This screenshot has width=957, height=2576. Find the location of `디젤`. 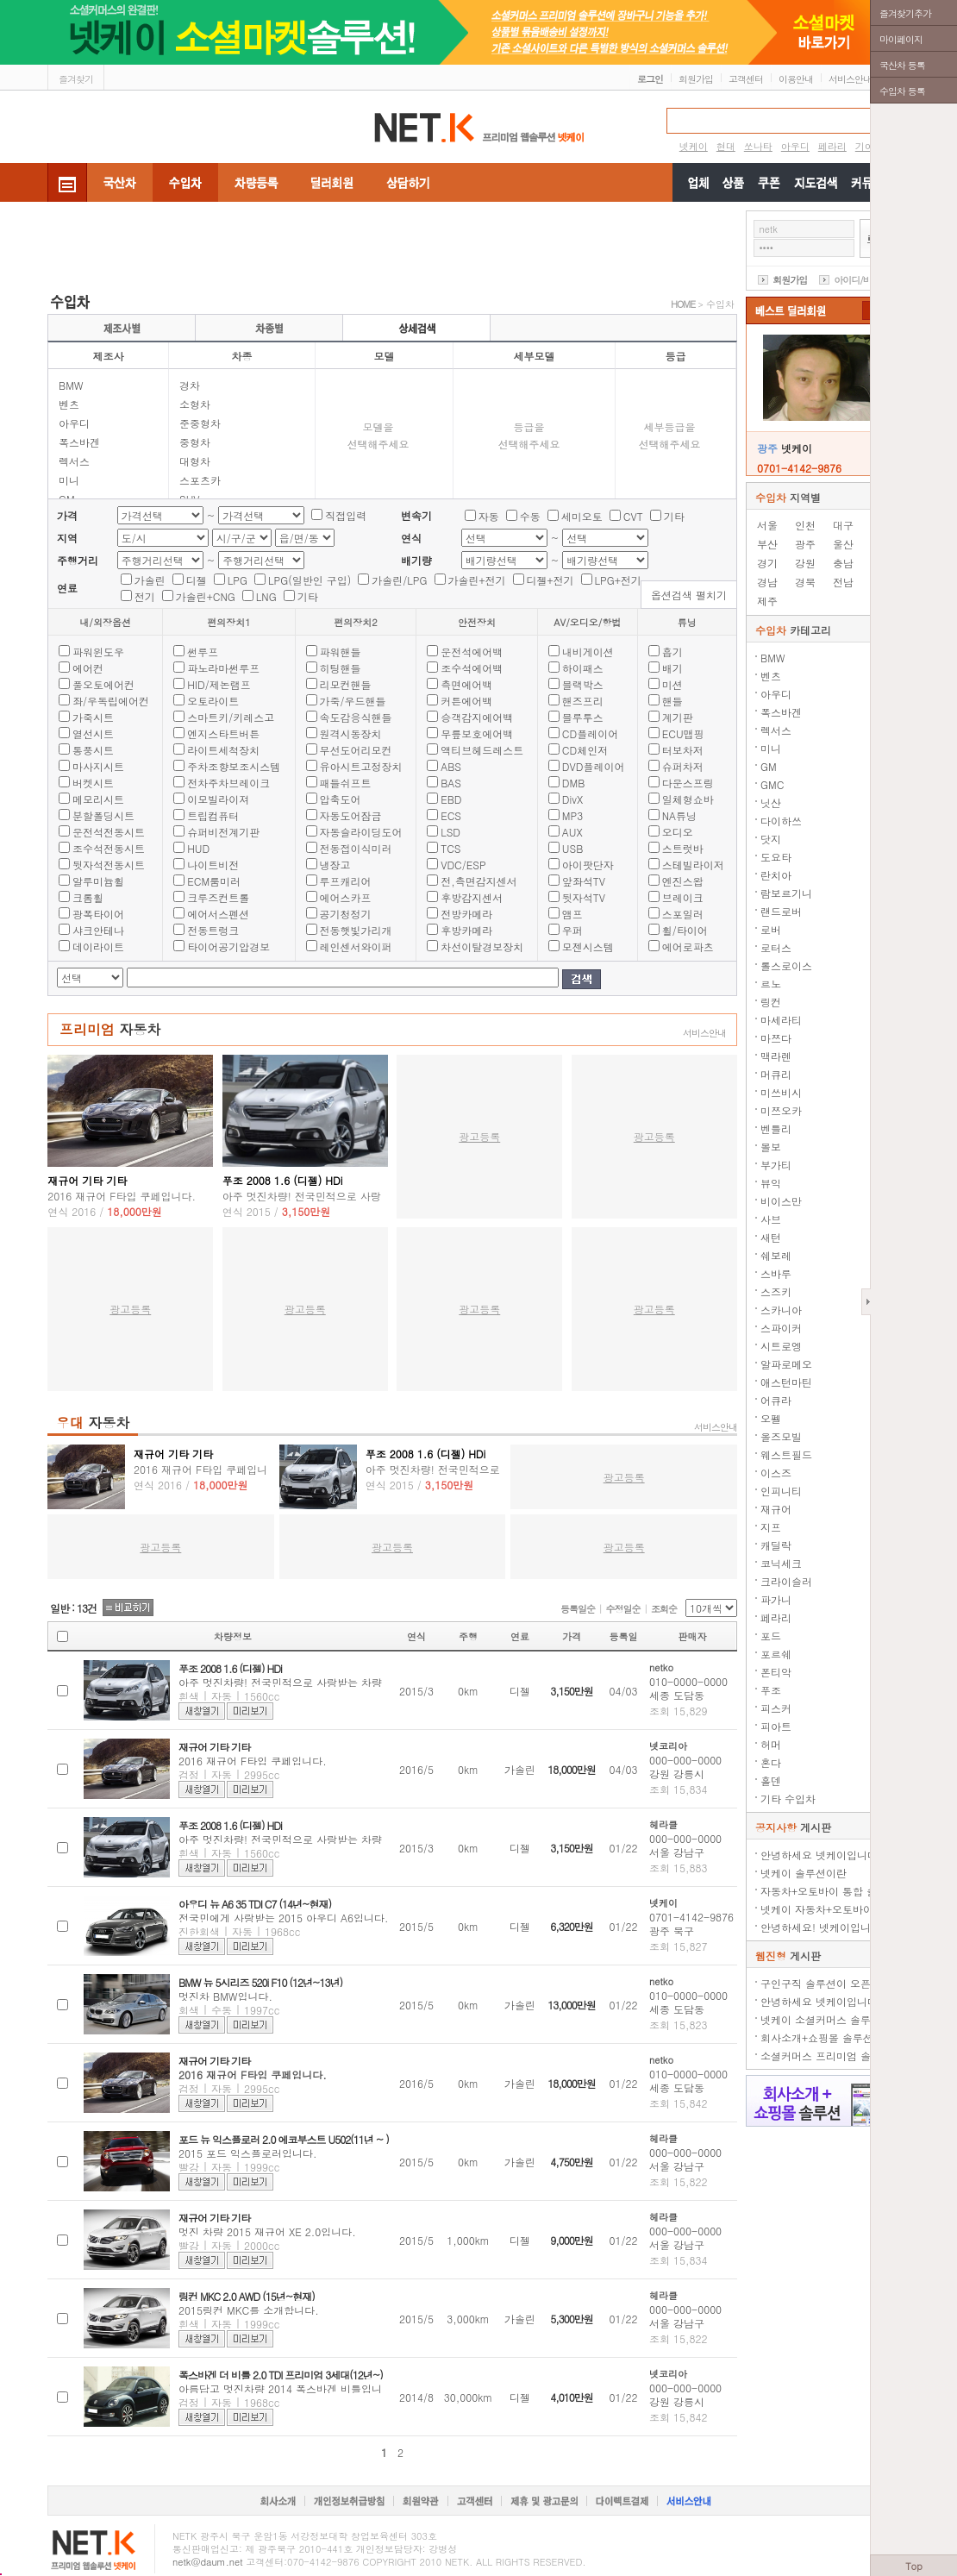

디젤 is located at coordinates (196, 580).